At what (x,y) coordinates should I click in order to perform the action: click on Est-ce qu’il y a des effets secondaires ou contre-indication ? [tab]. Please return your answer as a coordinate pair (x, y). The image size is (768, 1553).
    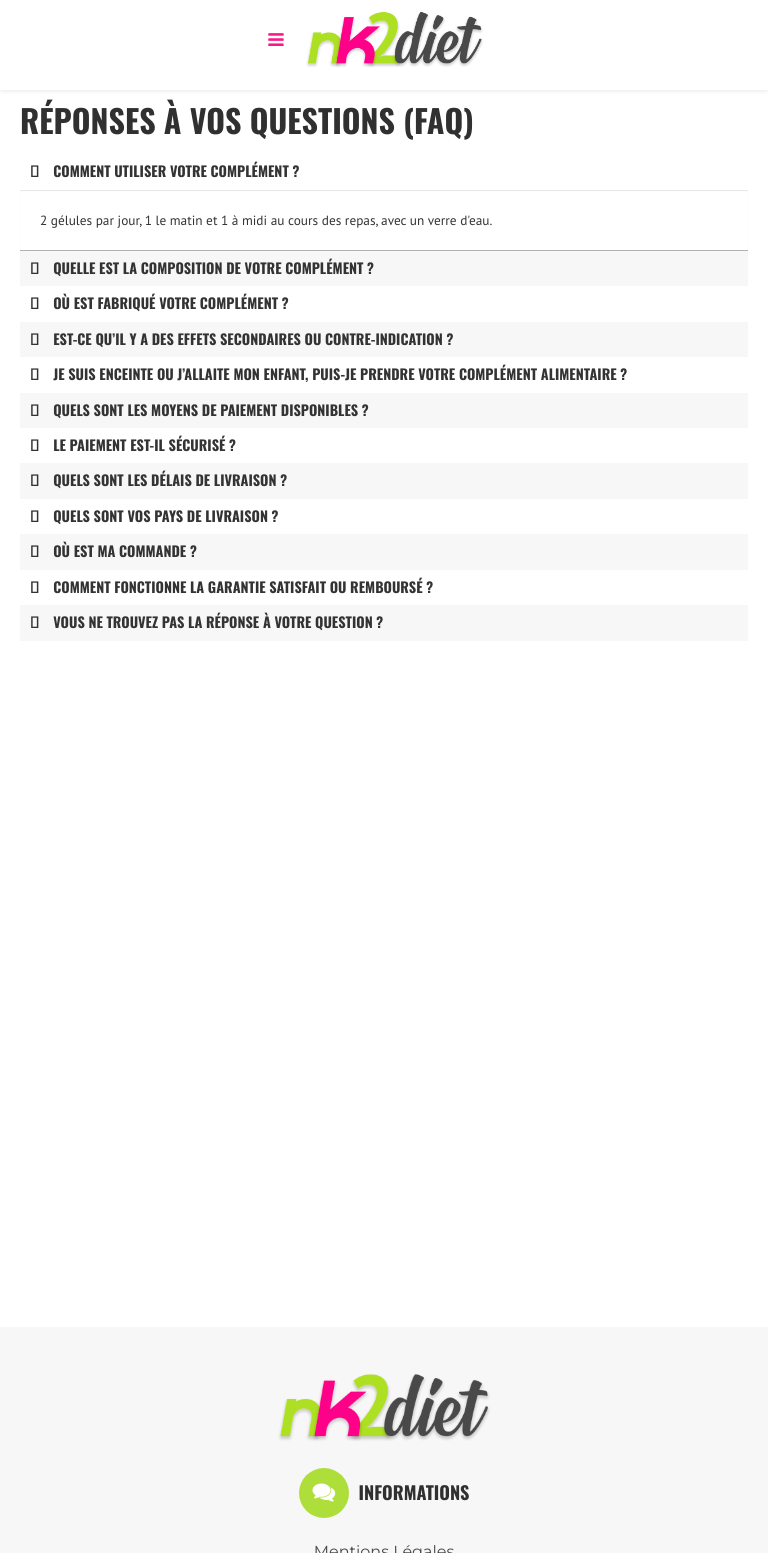
    Looking at the image, I should click on (241, 339).